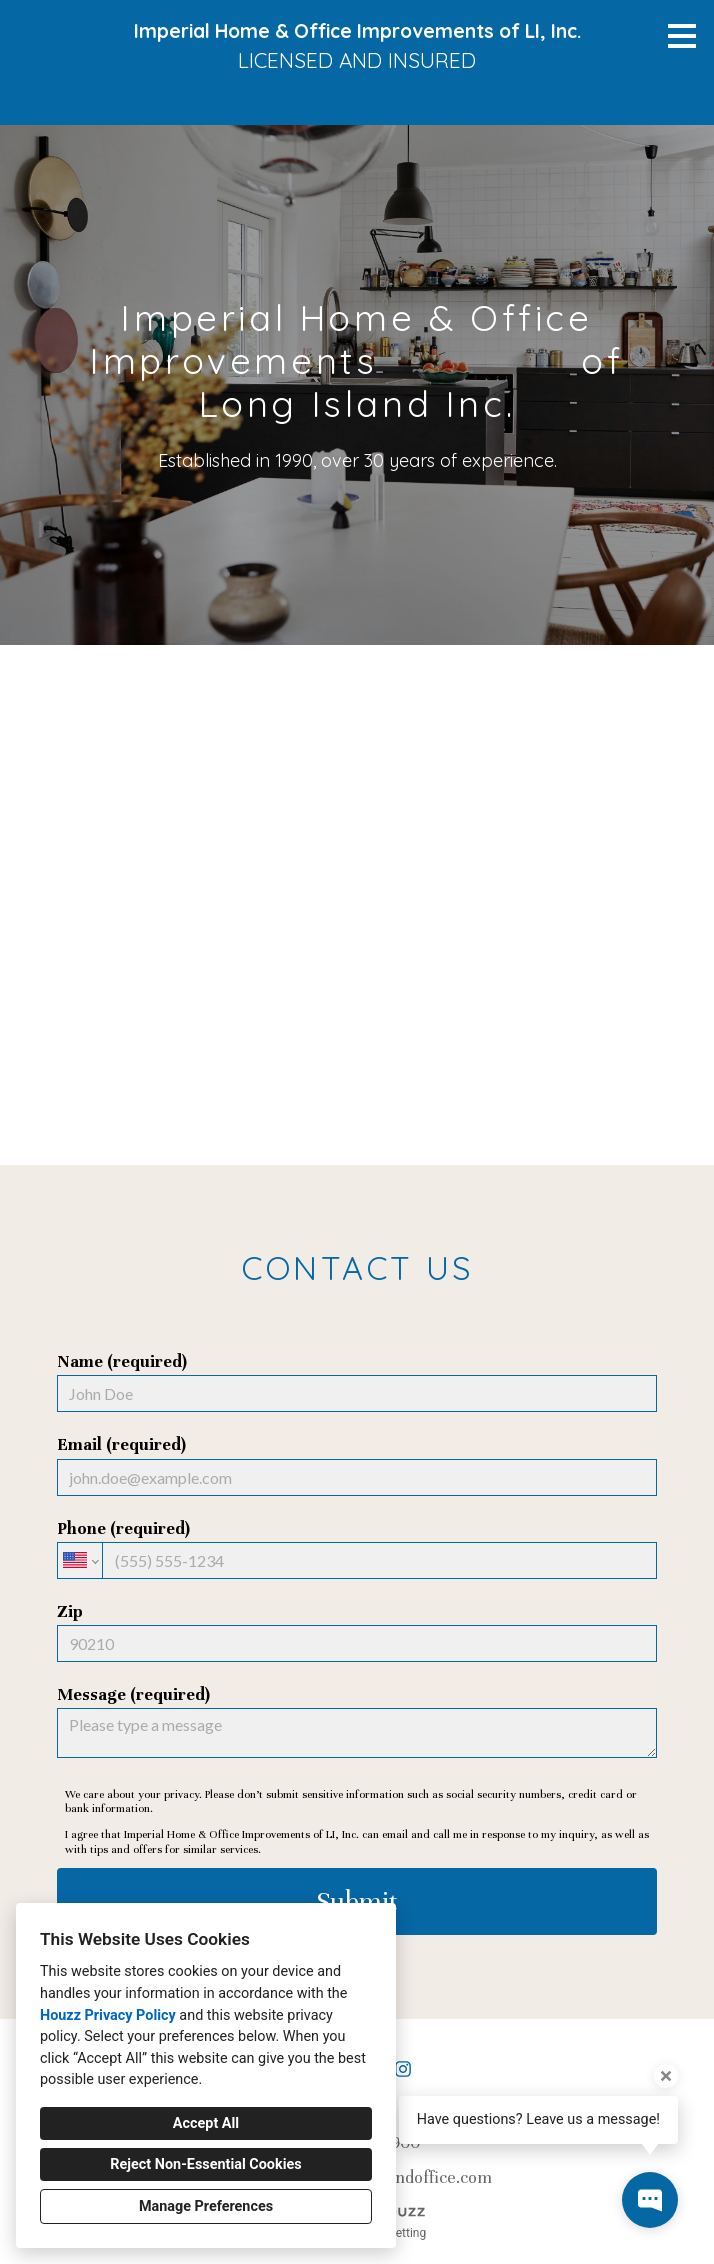 This screenshot has height=2264, width=714. Describe the element at coordinates (206, 2123) in the screenshot. I see `Accept All` at that location.